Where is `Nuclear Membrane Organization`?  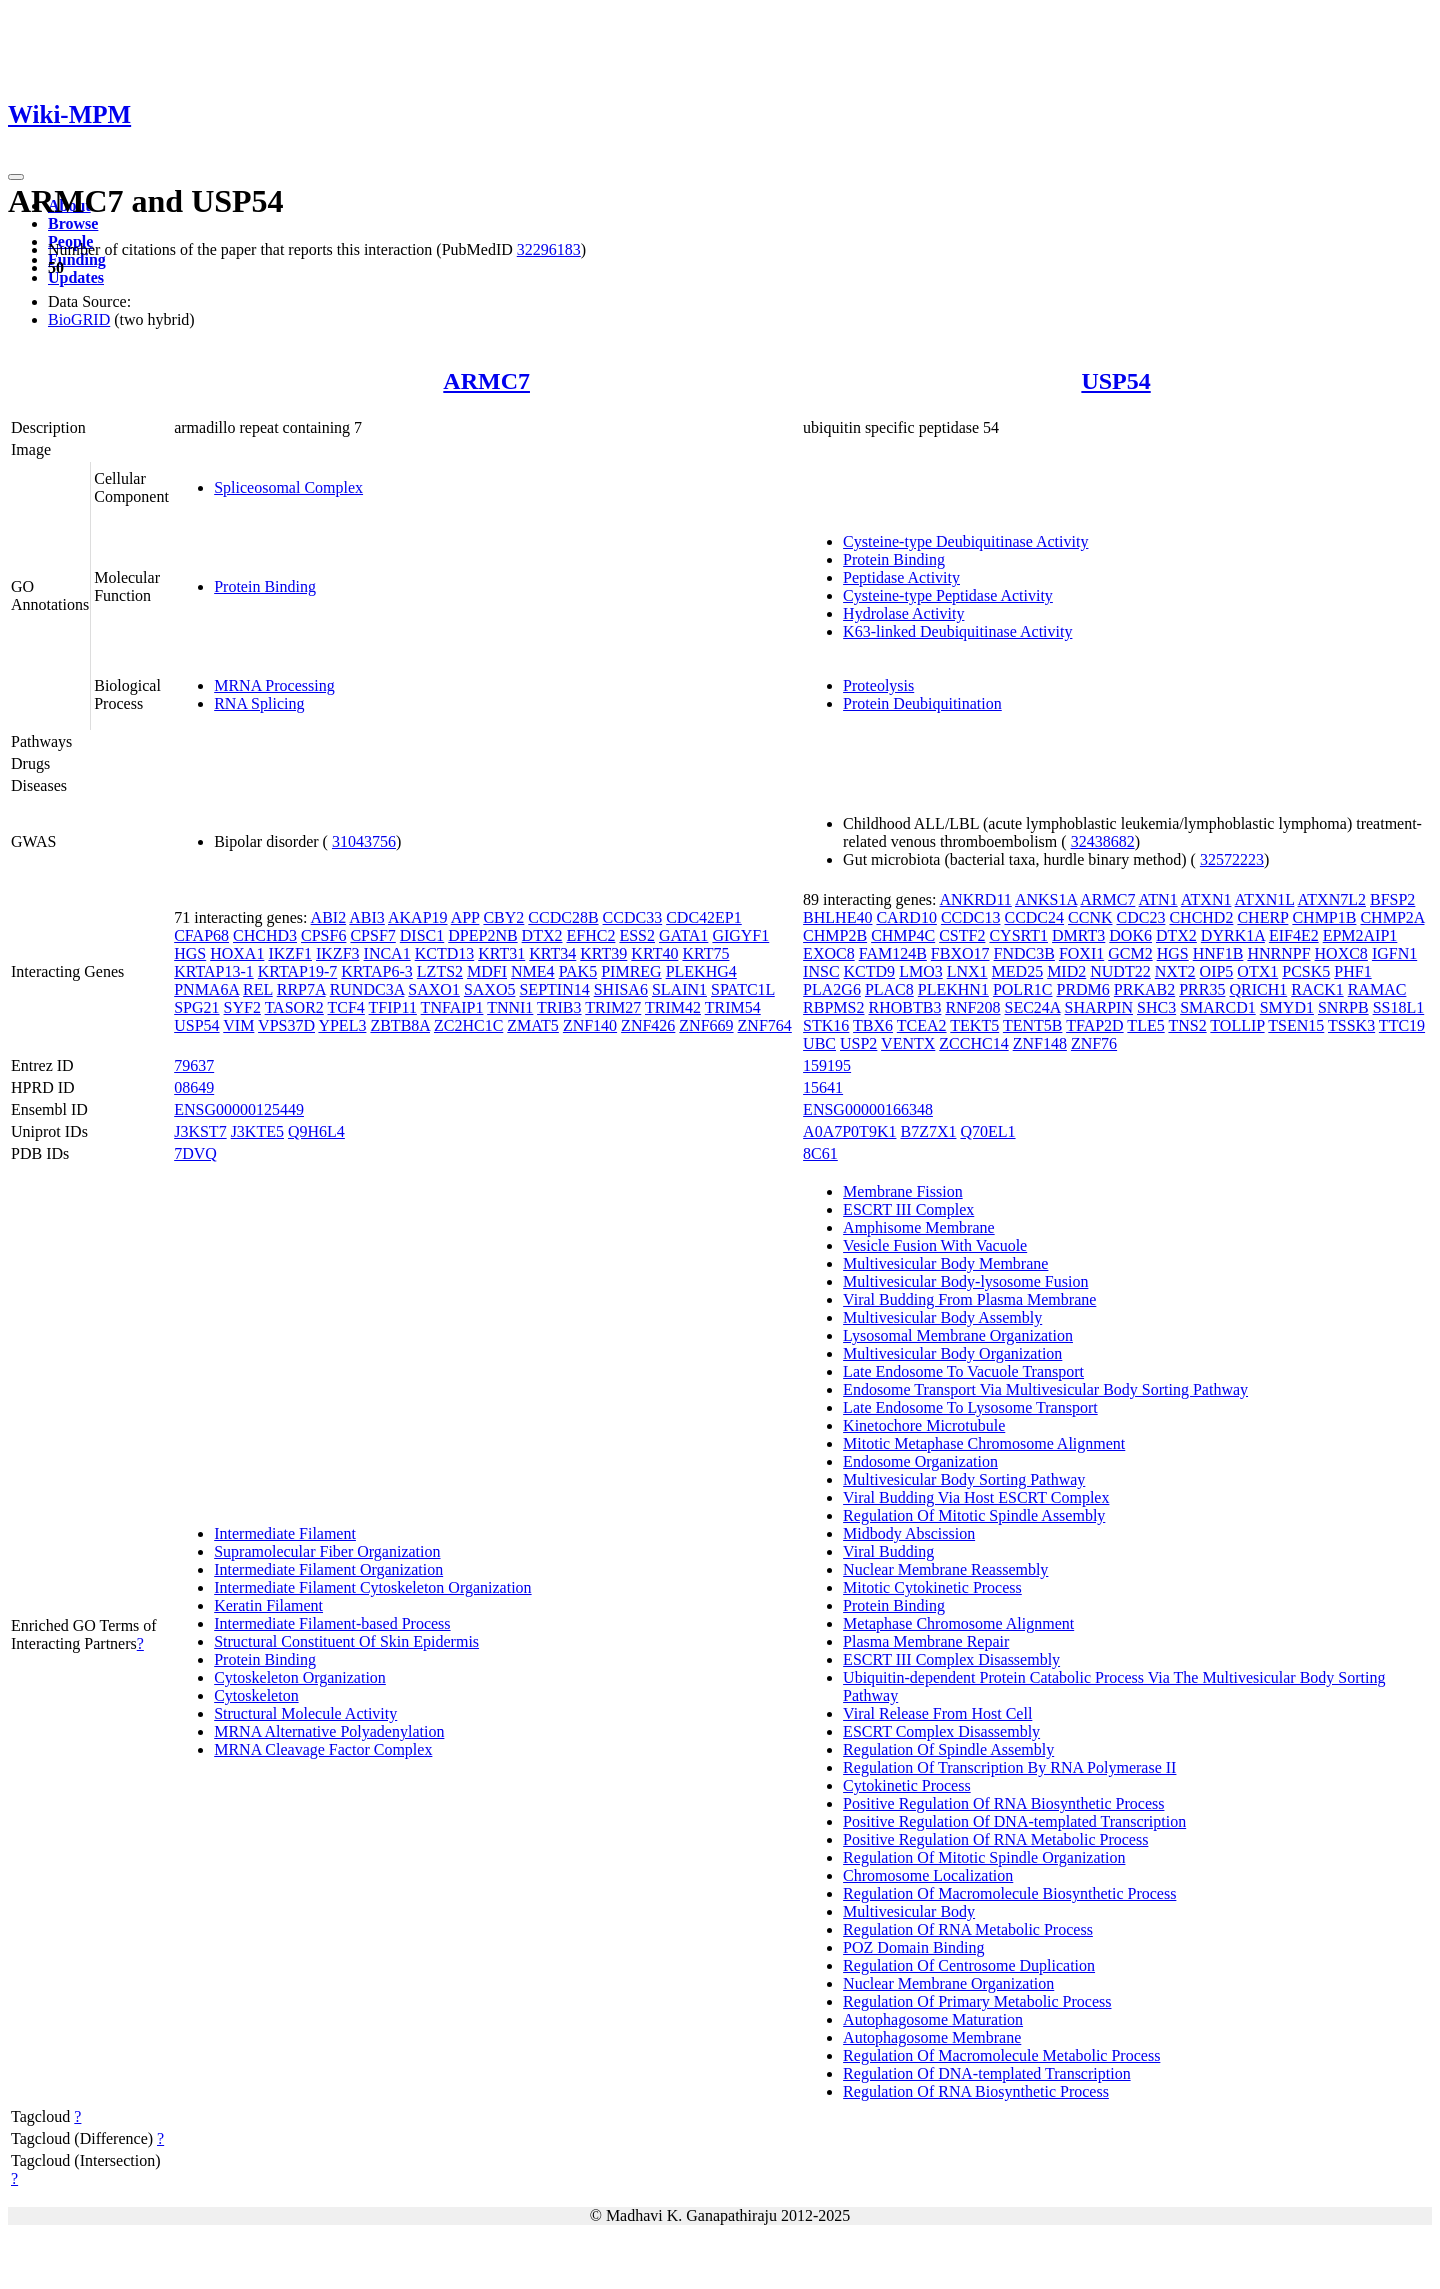
Nuclear Membrane Organization is located at coordinates (948, 1983).